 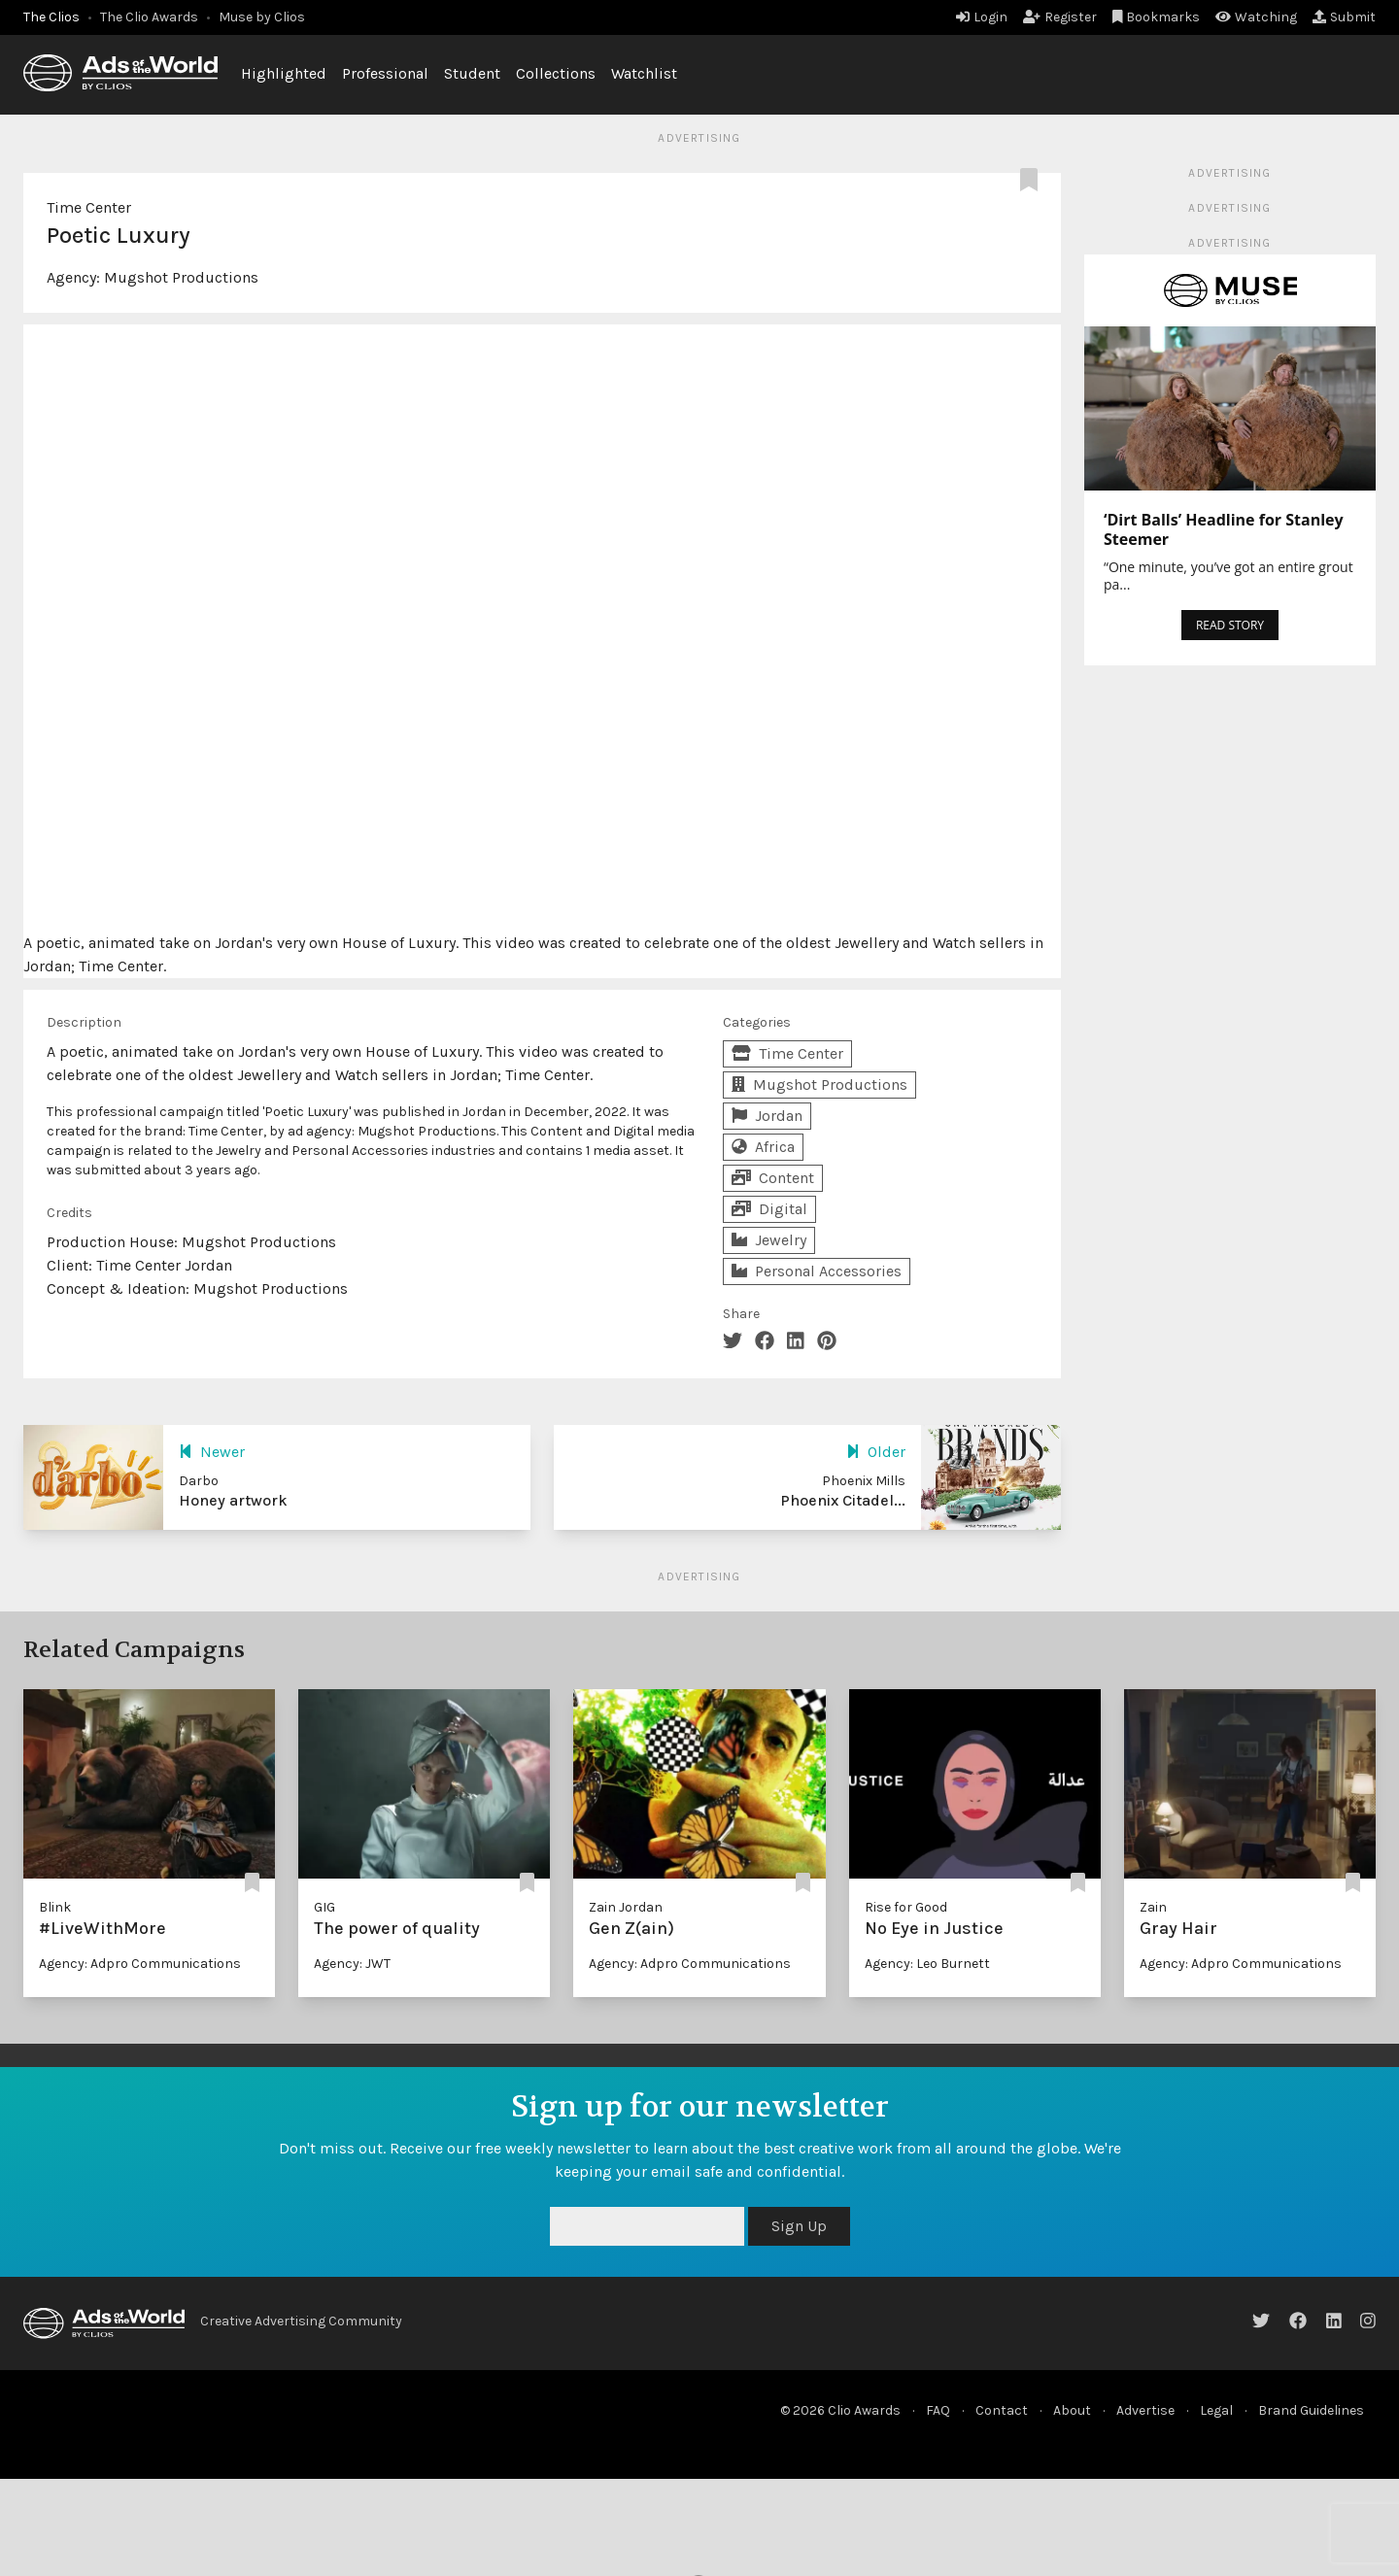 I want to click on Jordan, so click(x=767, y=1115).